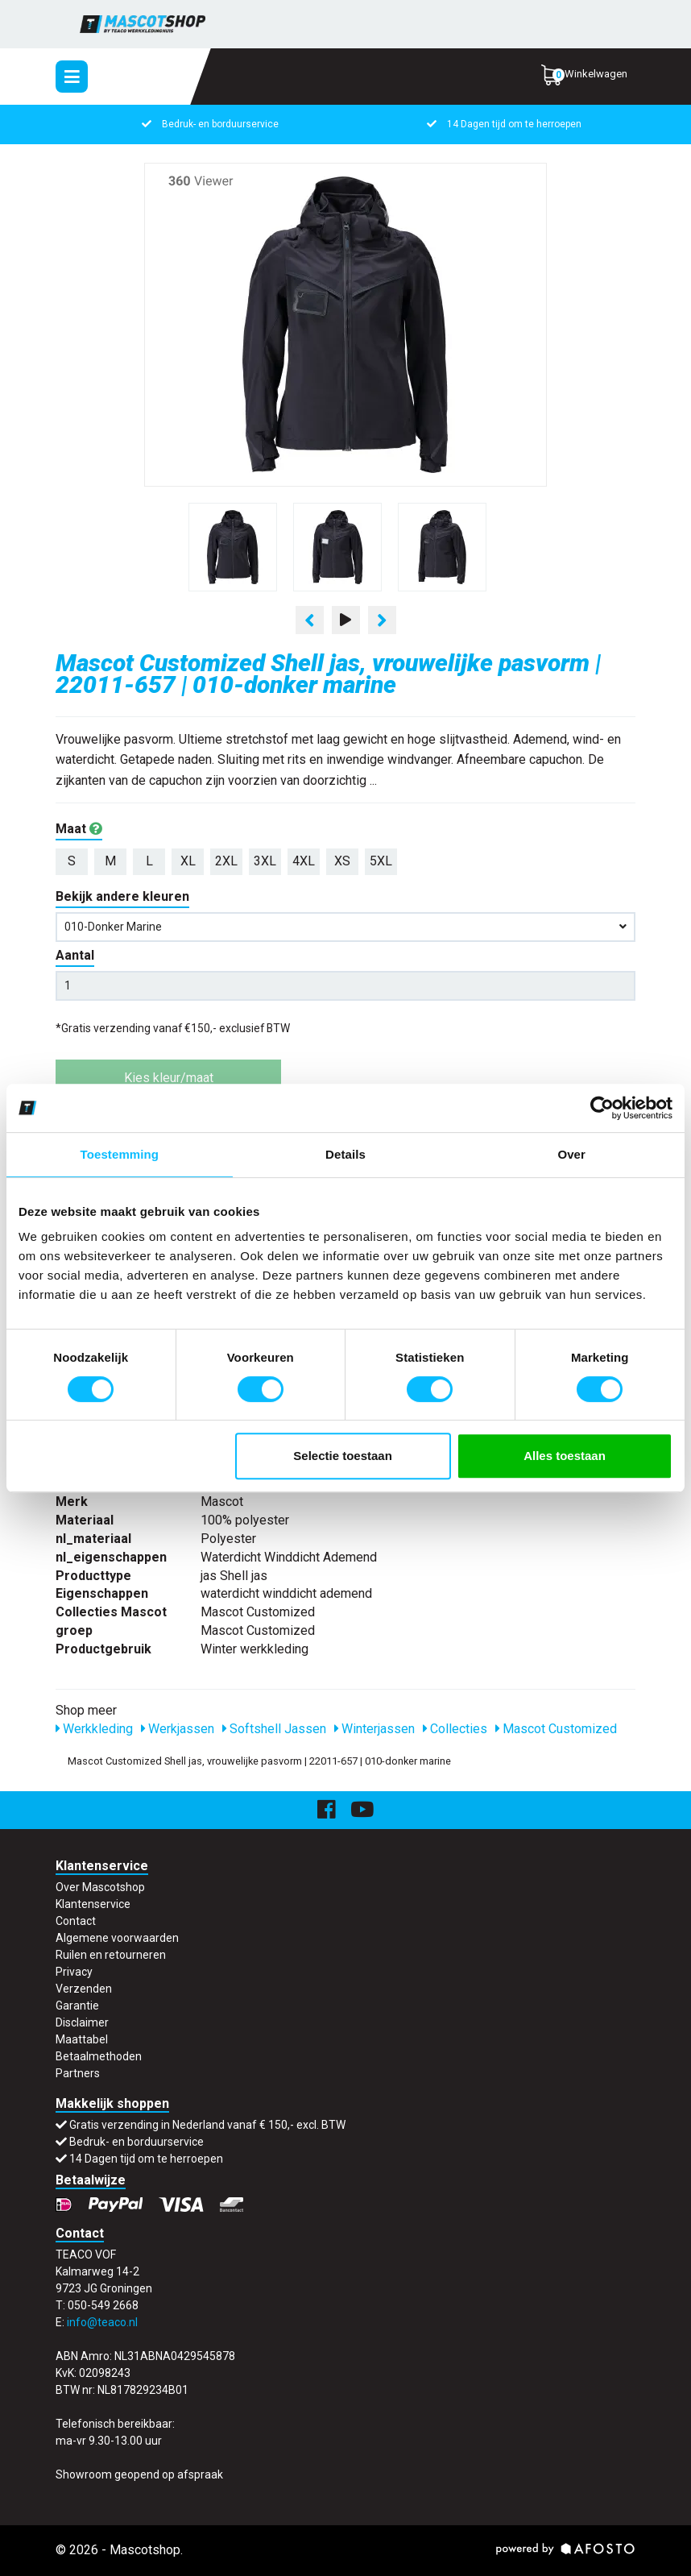 Image resolution: width=691 pixels, height=2576 pixels. Describe the element at coordinates (274, 1728) in the screenshot. I see `Softshell Jassen` at that location.